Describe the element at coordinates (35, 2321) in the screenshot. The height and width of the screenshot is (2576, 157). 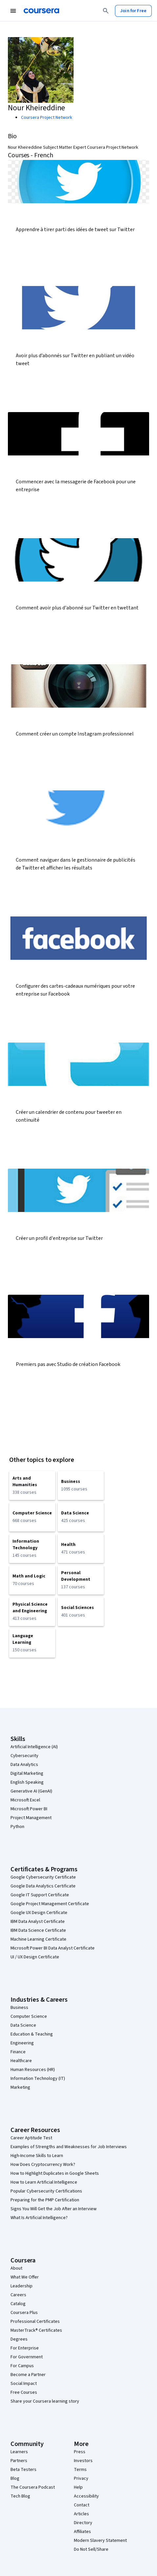
I see `Professional Certificates` at that location.